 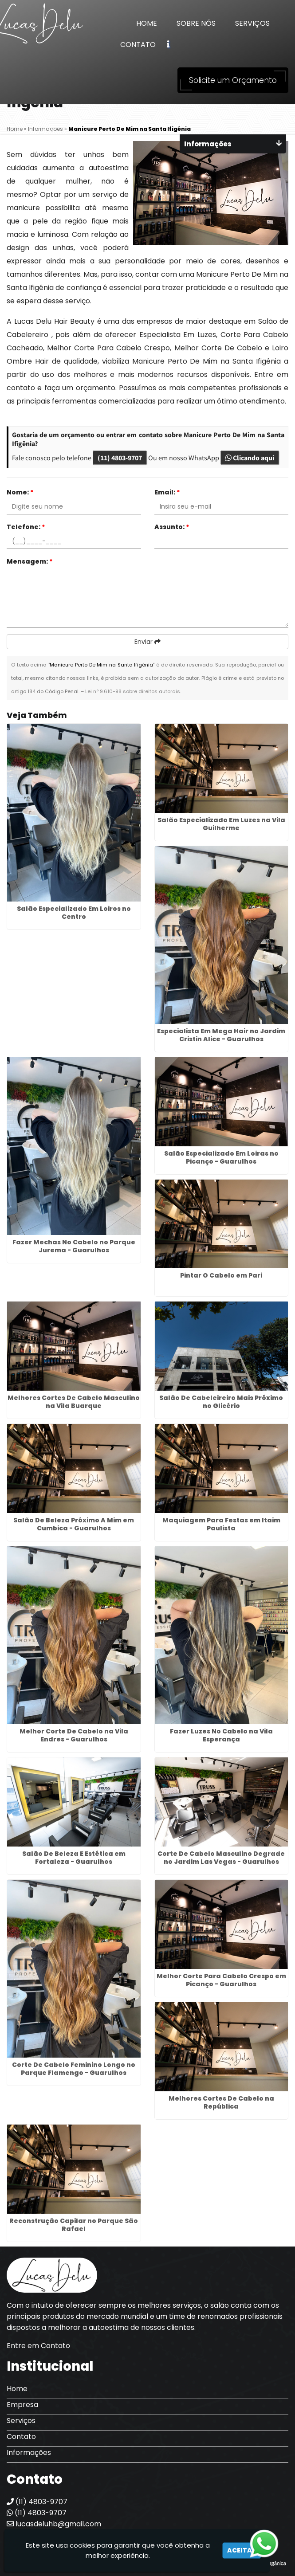 I want to click on Salão De Beleza E Estética em Fortaleza - Guarulhos, so click(x=74, y=1857).